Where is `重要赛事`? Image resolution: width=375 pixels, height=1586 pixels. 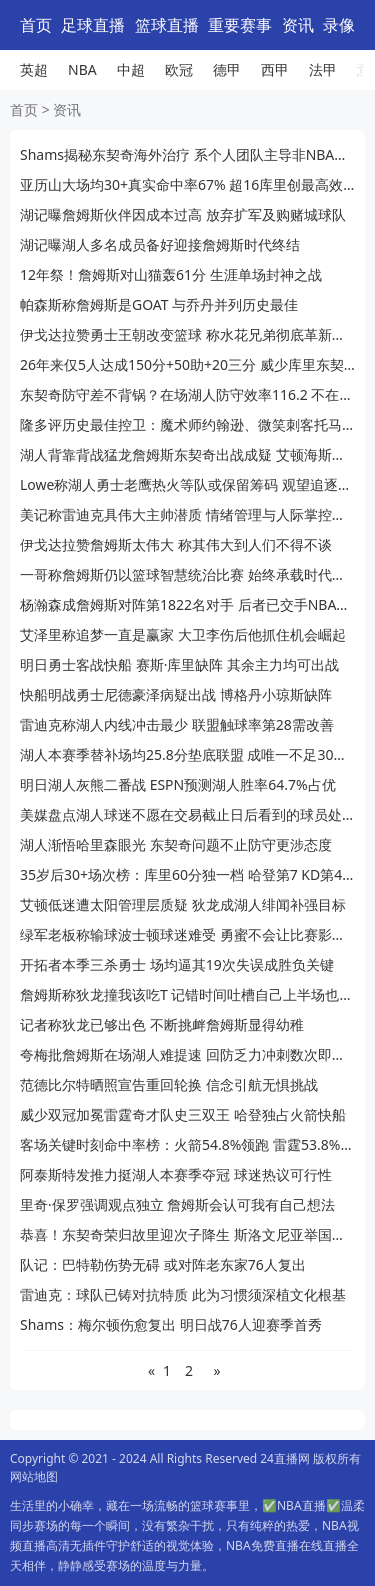
重要赛事 is located at coordinates (240, 25).